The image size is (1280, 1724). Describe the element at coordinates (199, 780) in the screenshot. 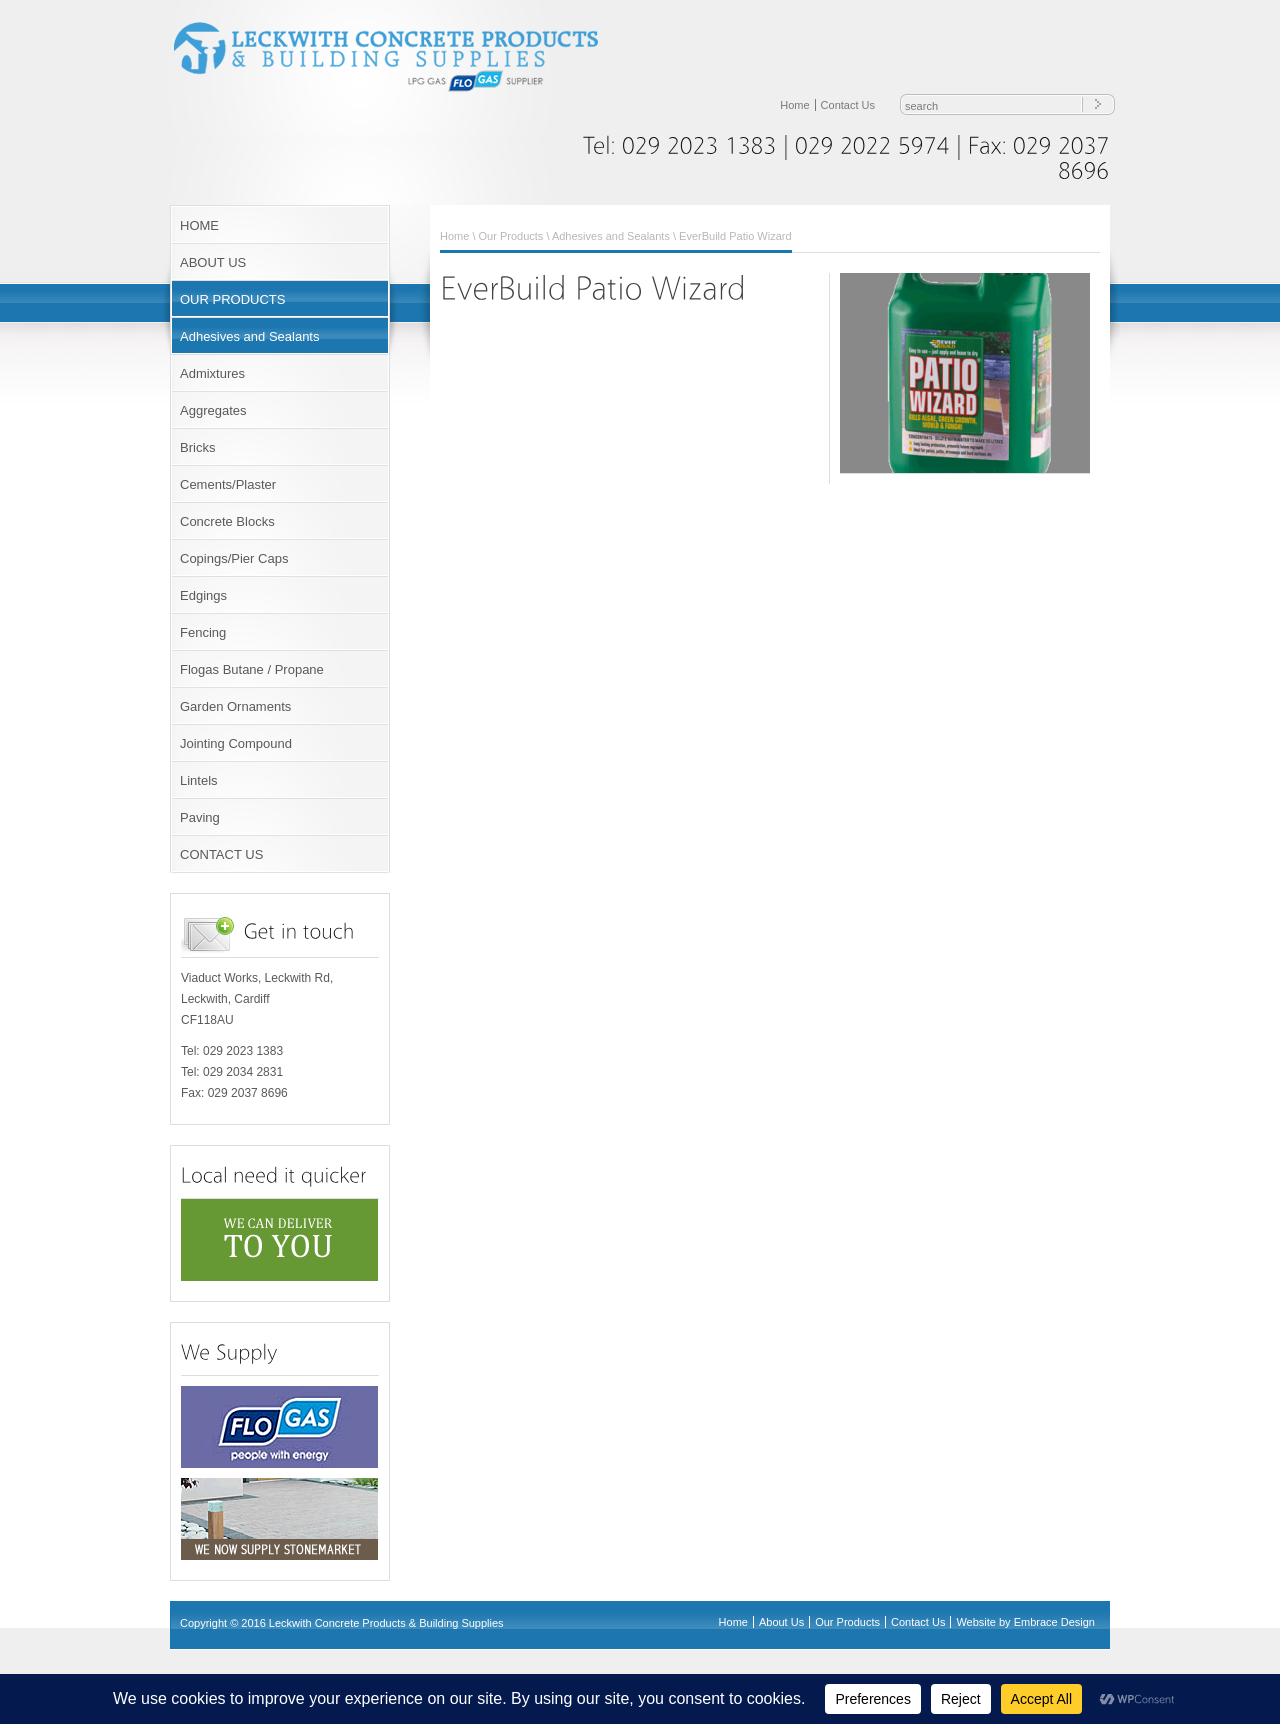

I see `Lintels` at that location.